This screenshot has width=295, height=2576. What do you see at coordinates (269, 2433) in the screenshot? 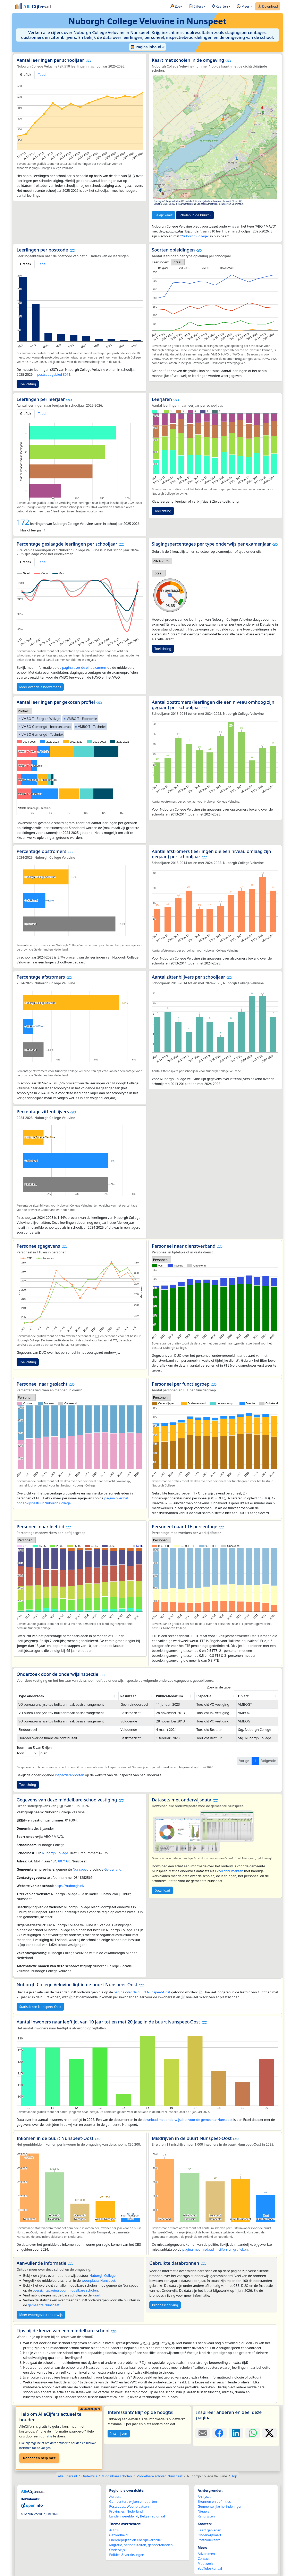
I see `[Deel deze pagina op X.]` at bounding box center [269, 2433].